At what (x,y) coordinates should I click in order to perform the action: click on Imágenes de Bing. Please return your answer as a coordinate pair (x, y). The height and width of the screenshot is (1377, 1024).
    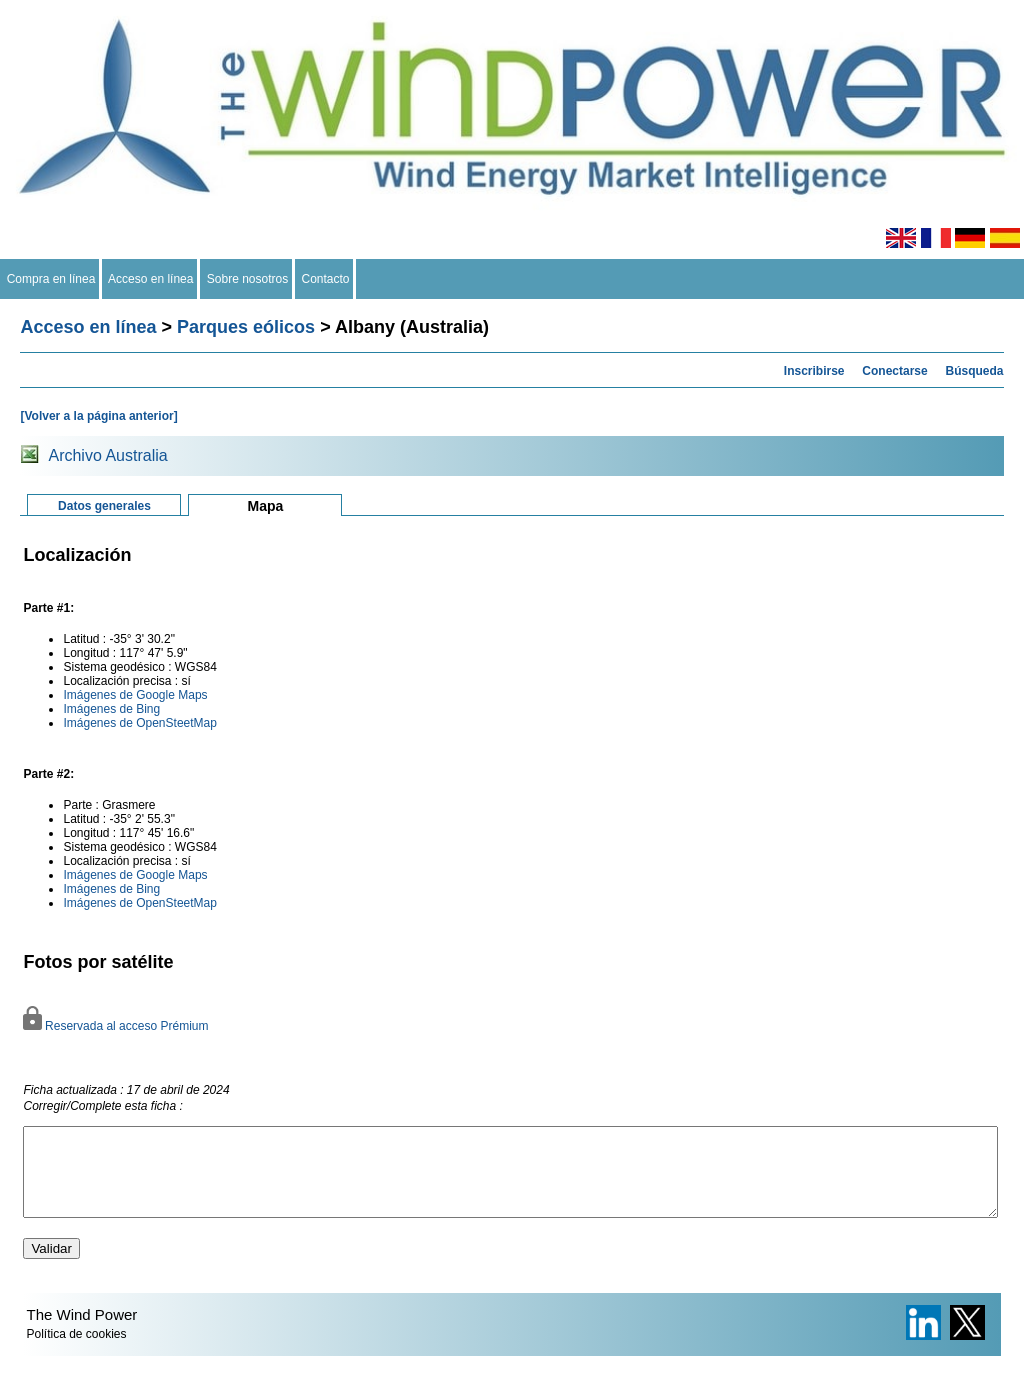
    Looking at the image, I should click on (111, 709).